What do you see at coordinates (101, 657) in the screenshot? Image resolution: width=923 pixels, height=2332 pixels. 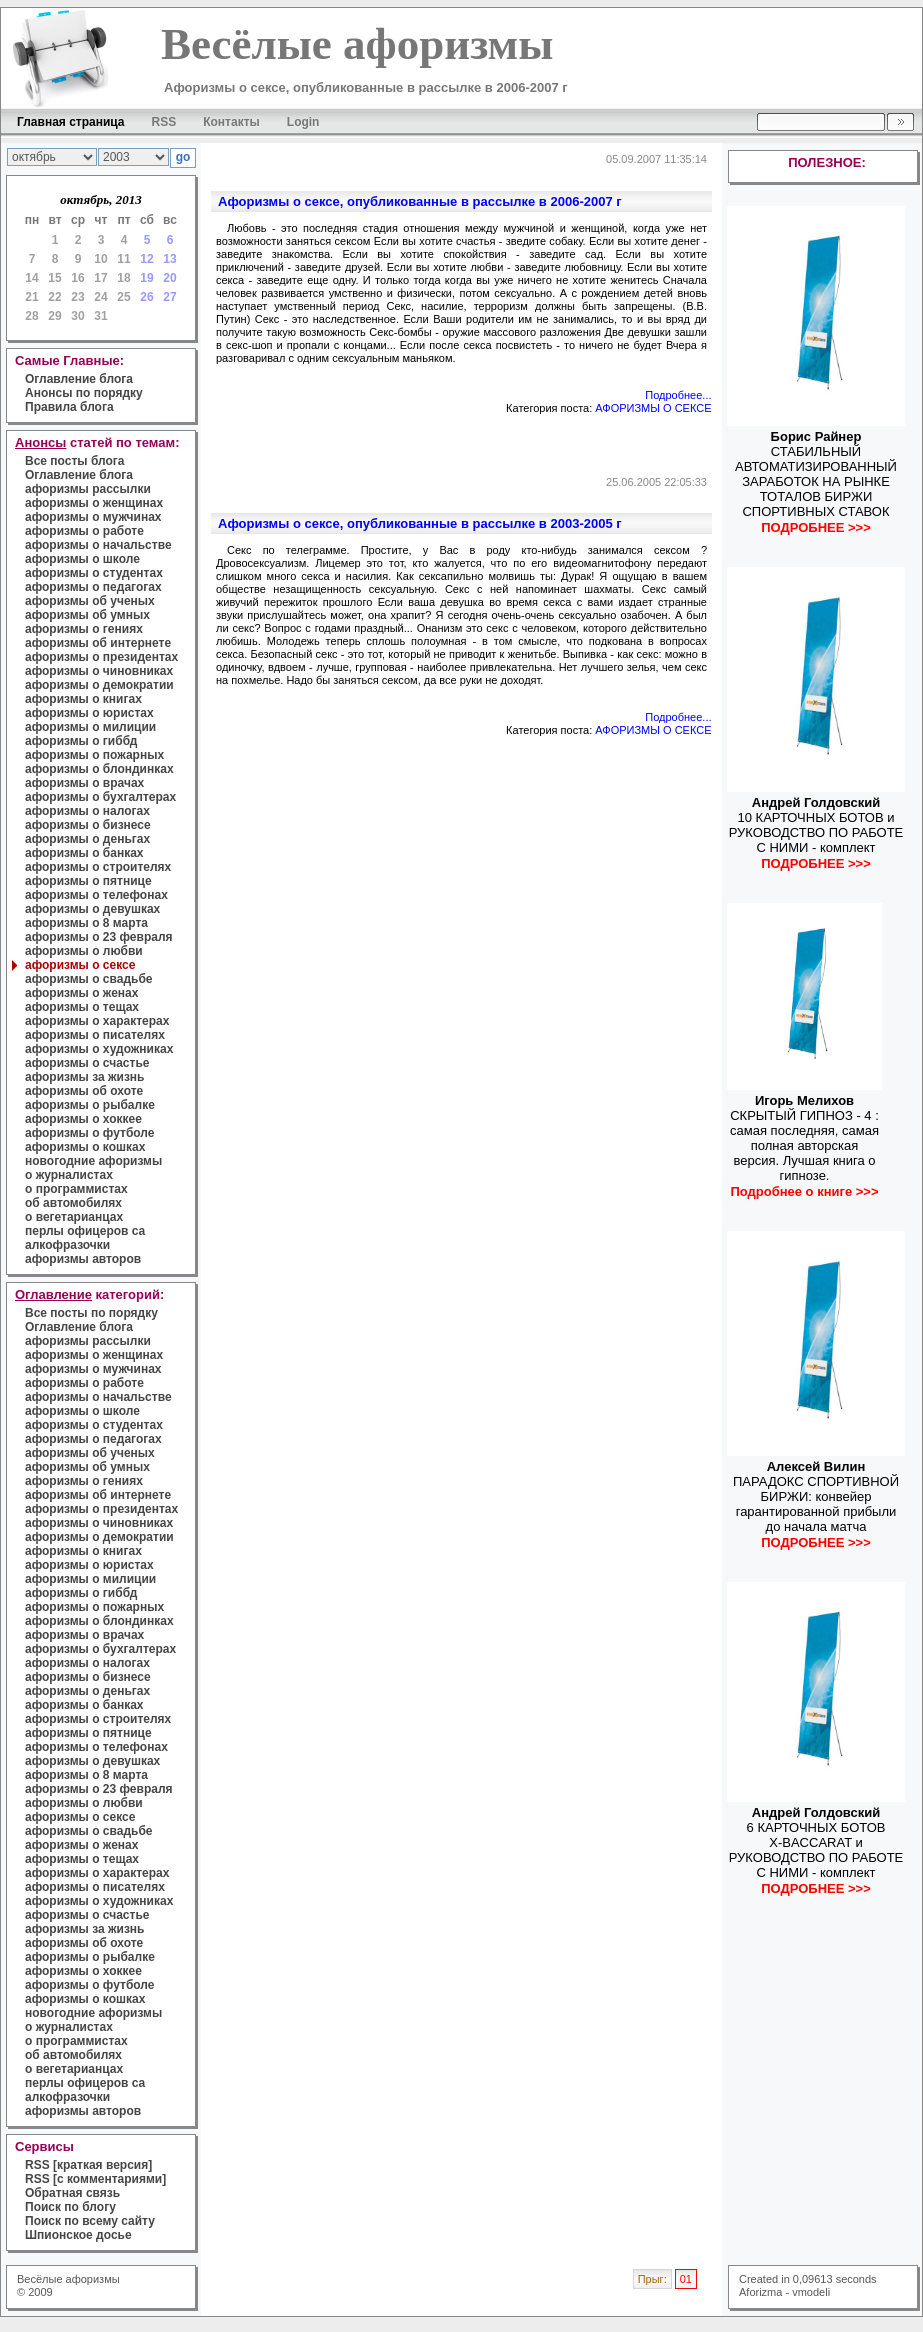 I see `афоризмы о президентах` at bounding box center [101, 657].